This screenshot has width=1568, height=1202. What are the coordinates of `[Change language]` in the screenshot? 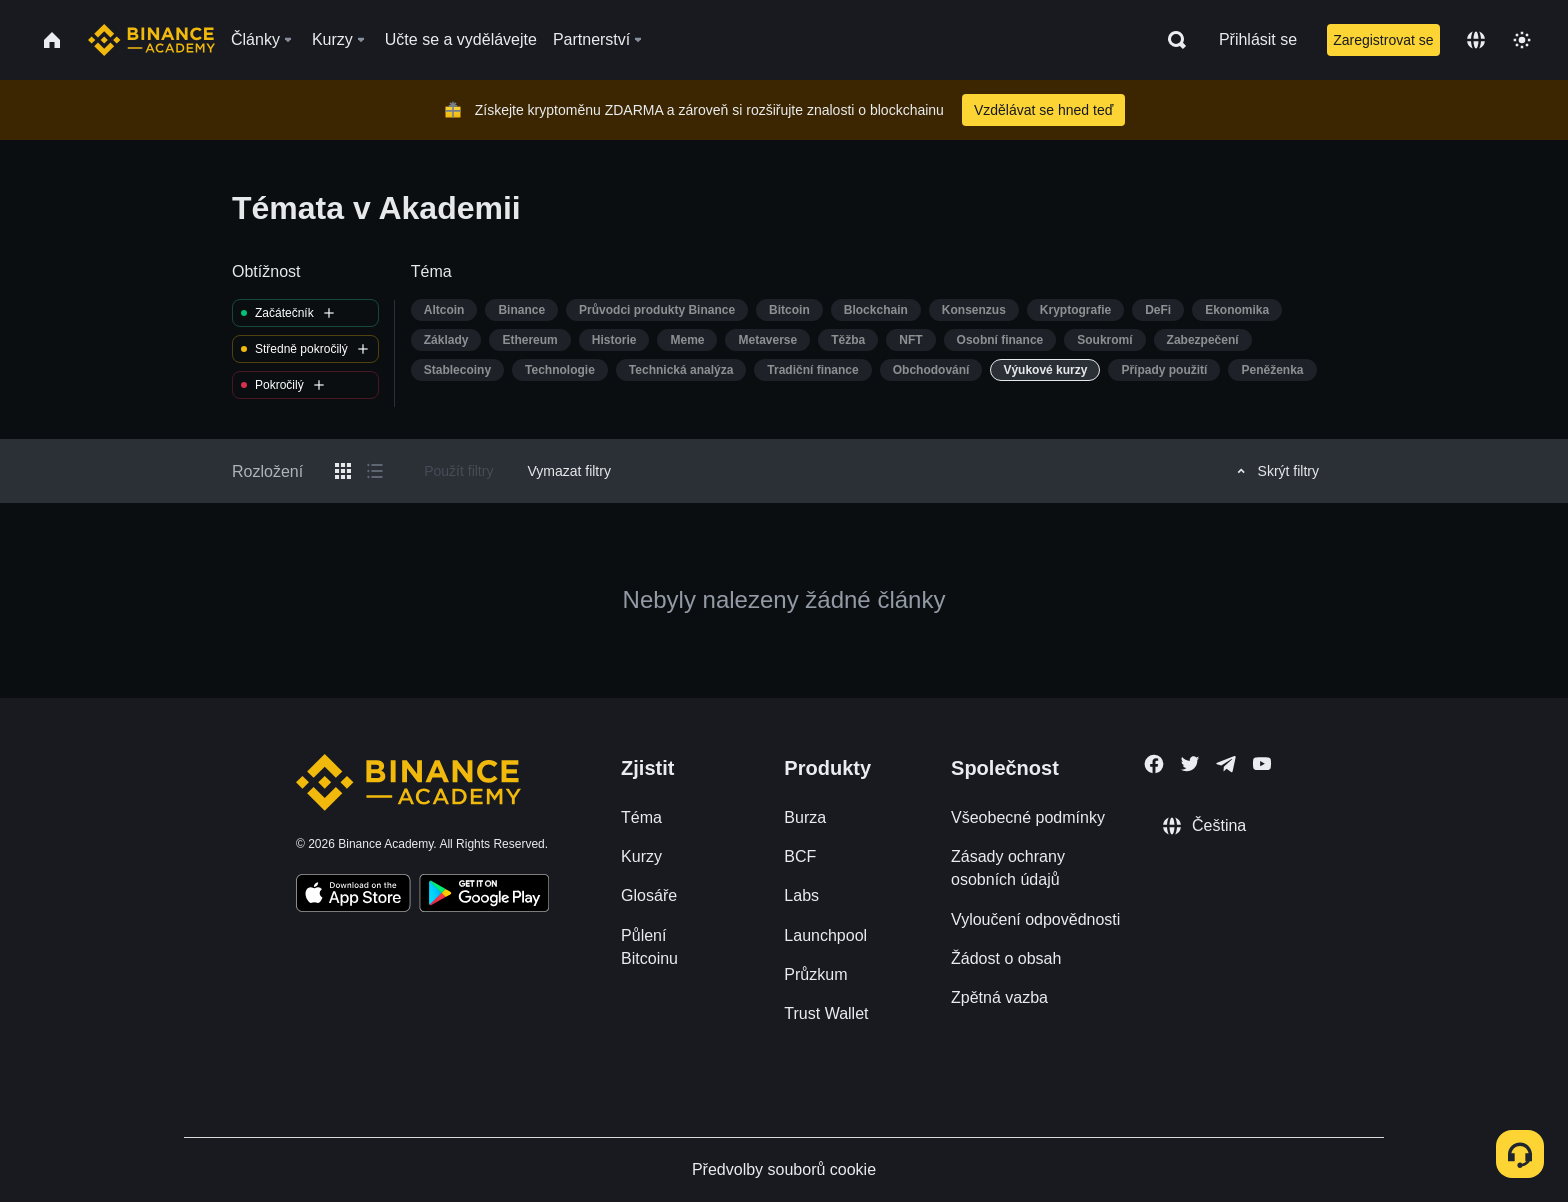 It's located at (1476, 40).